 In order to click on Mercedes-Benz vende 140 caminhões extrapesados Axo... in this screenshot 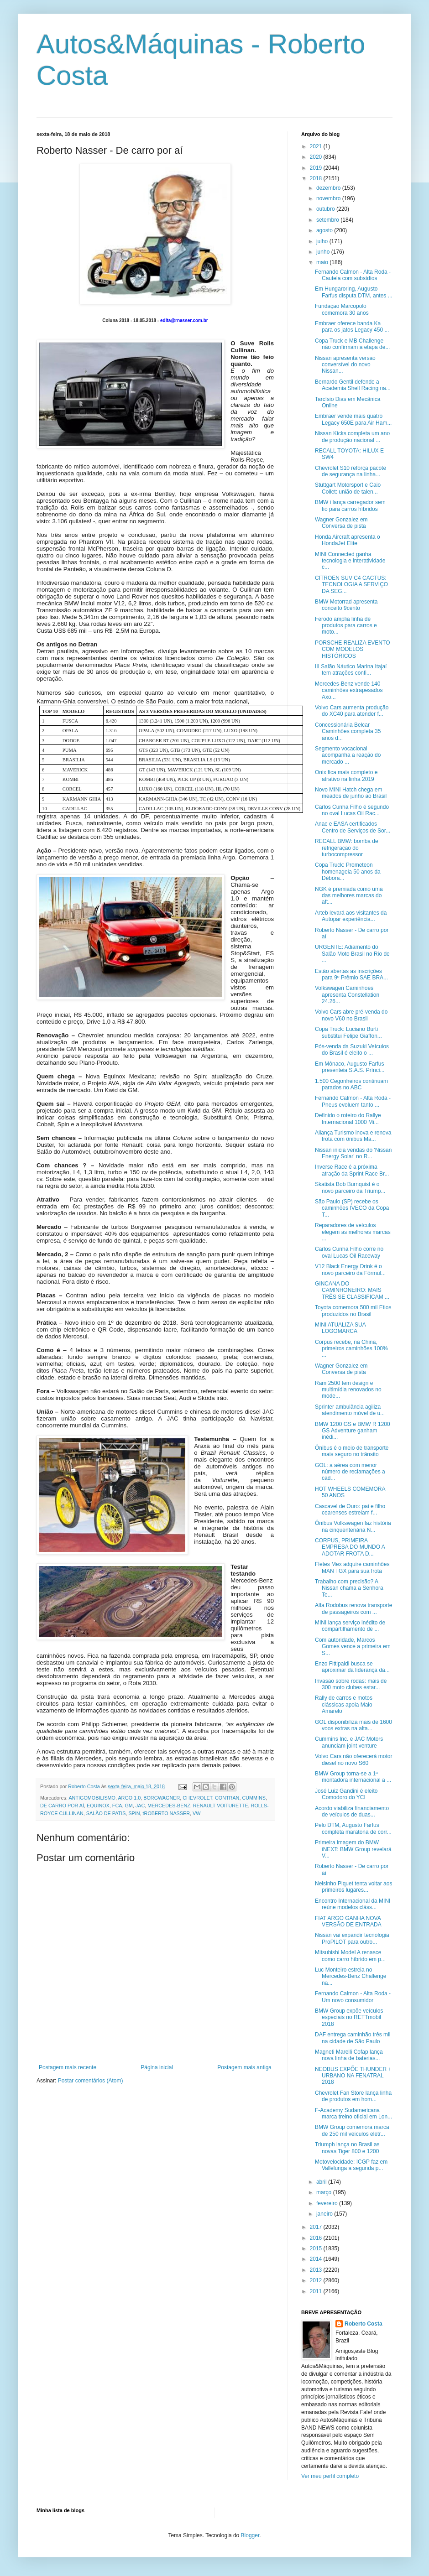, I will do `click(348, 690)`.